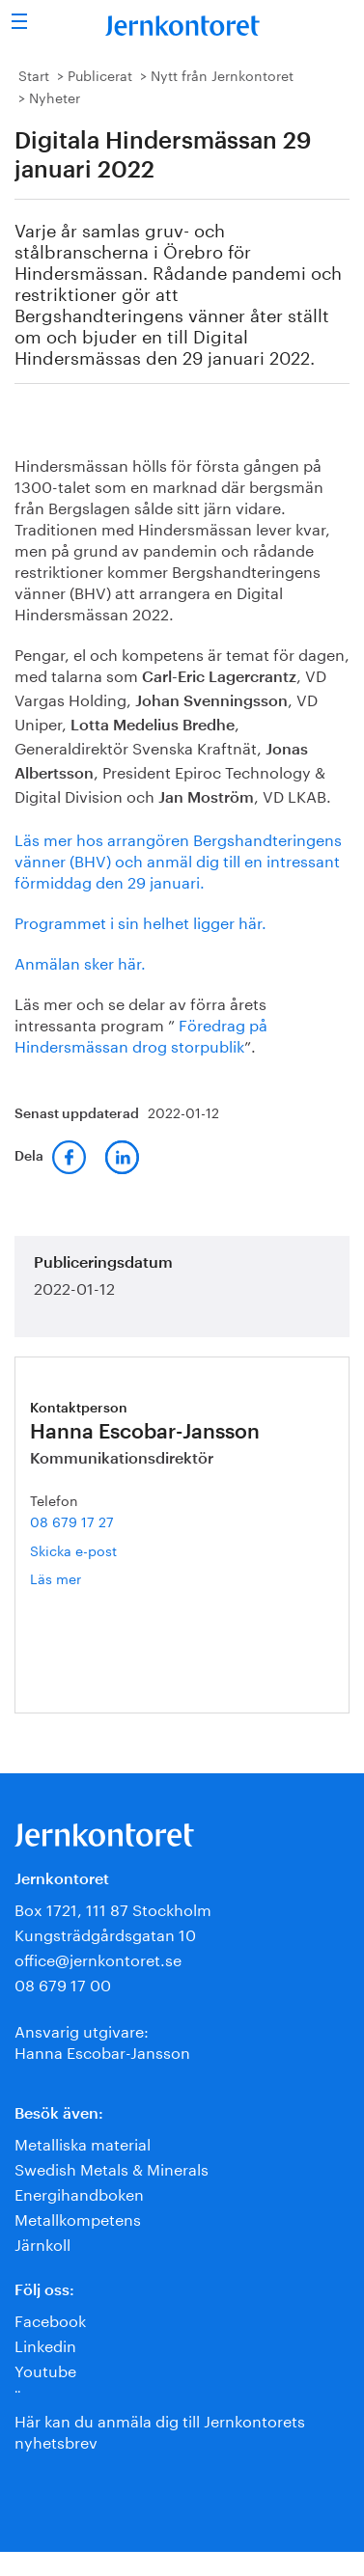 This screenshot has height=2576, width=364. What do you see at coordinates (84, 1578) in the screenshot?
I see `Läs mer` at bounding box center [84, 1578].